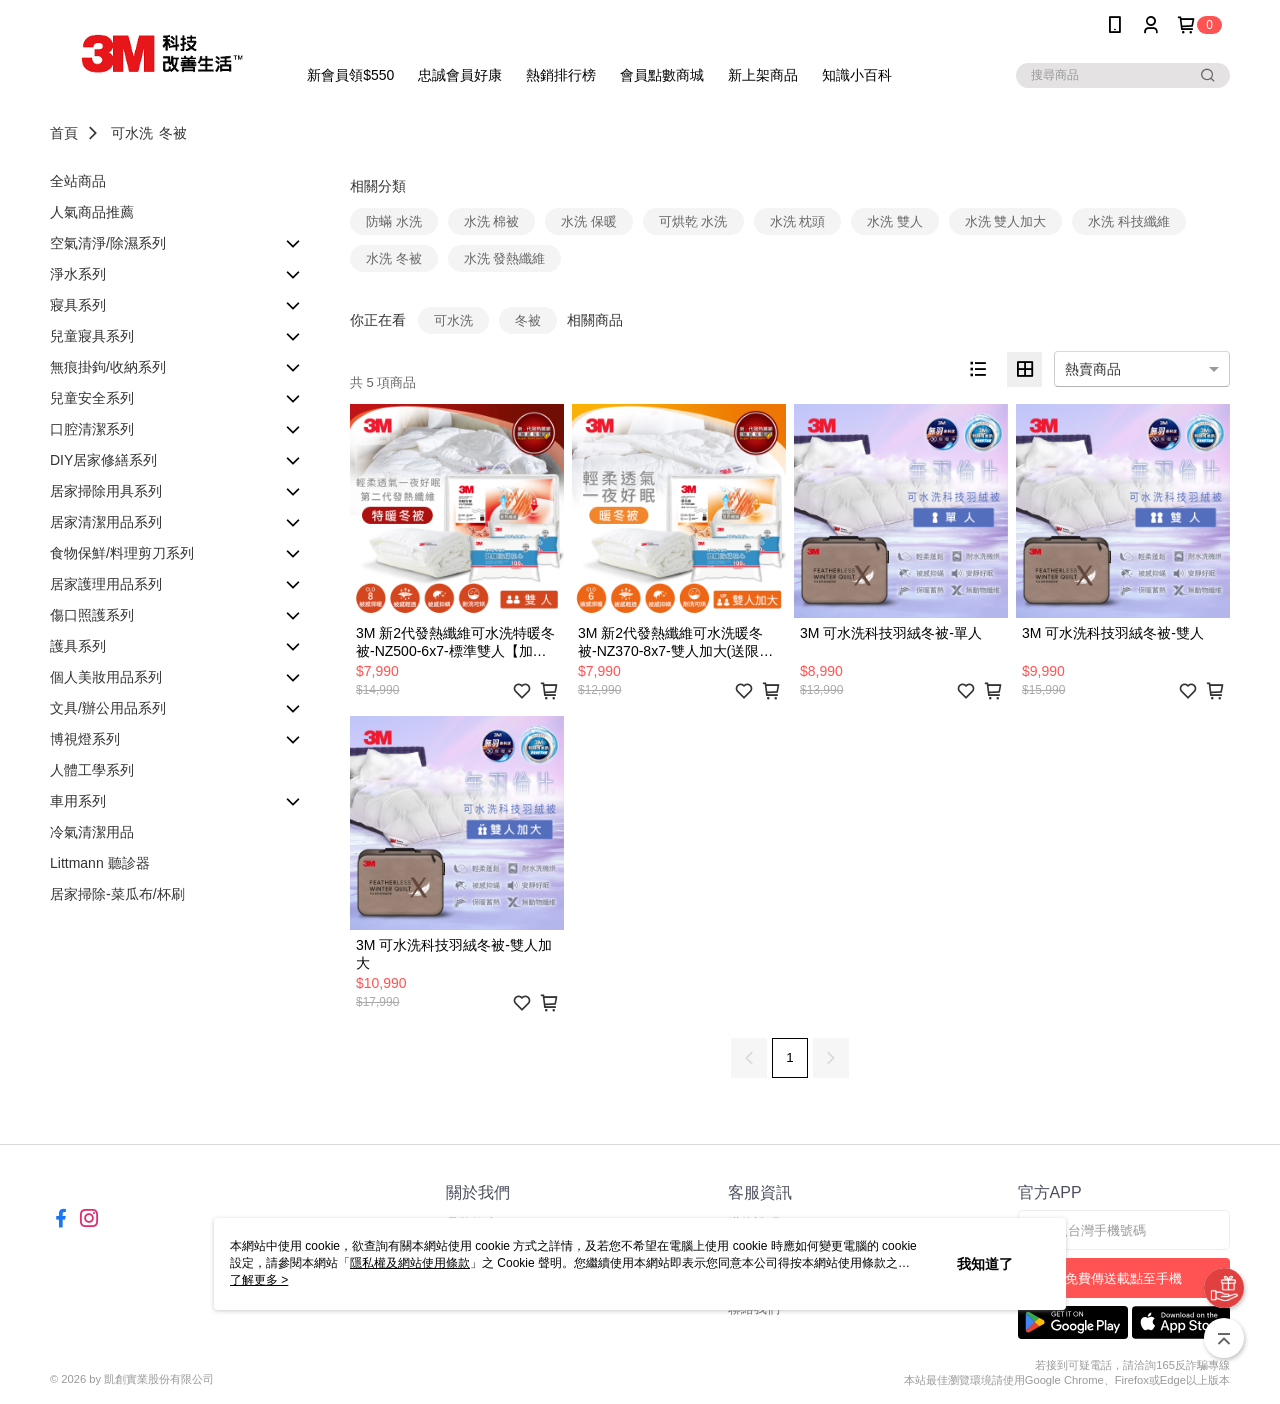  I want to click on 車用系列, so click(78, 801).